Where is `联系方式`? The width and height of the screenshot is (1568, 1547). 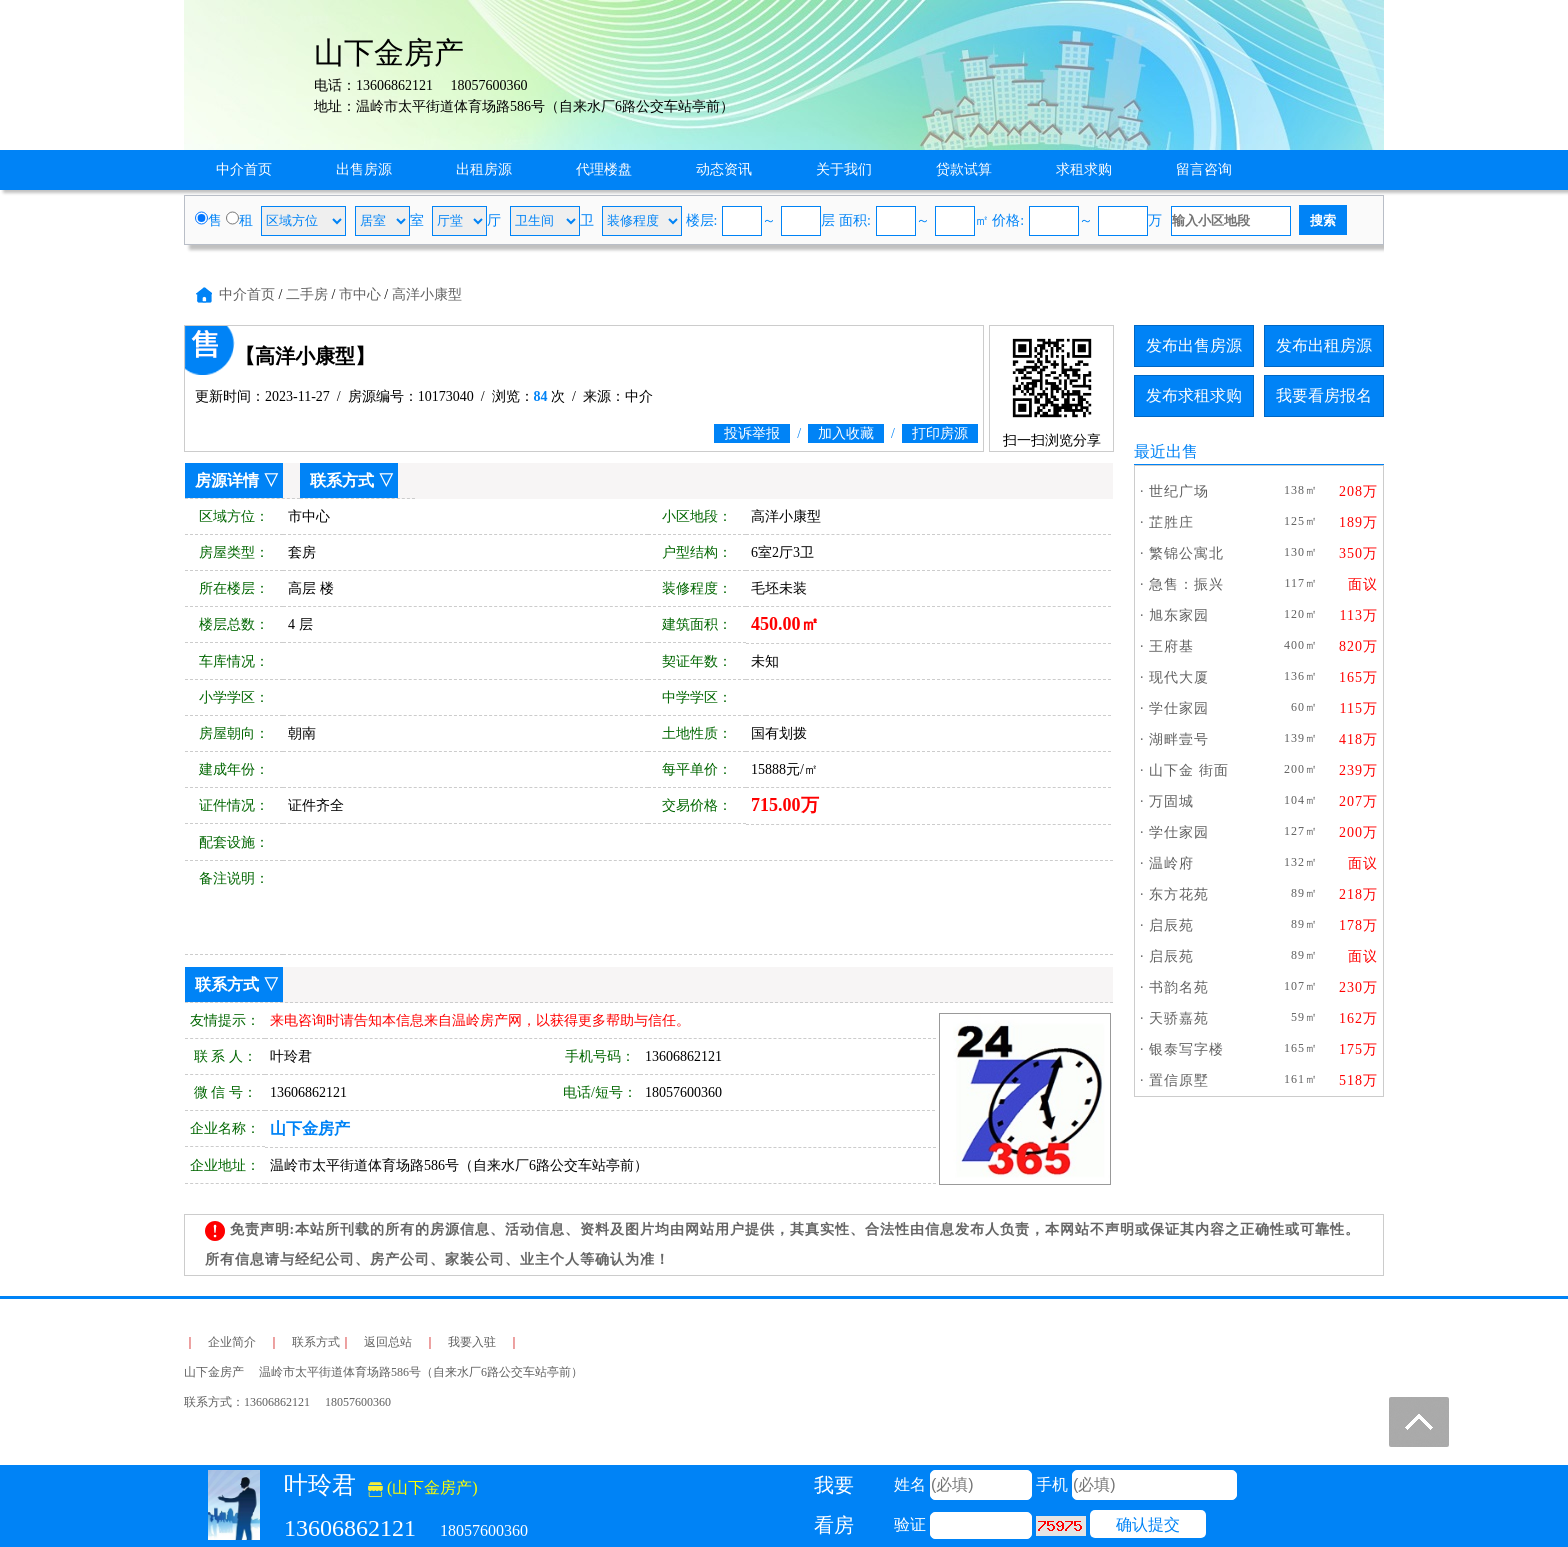
联系方式 is located at coordinates (342, 480).